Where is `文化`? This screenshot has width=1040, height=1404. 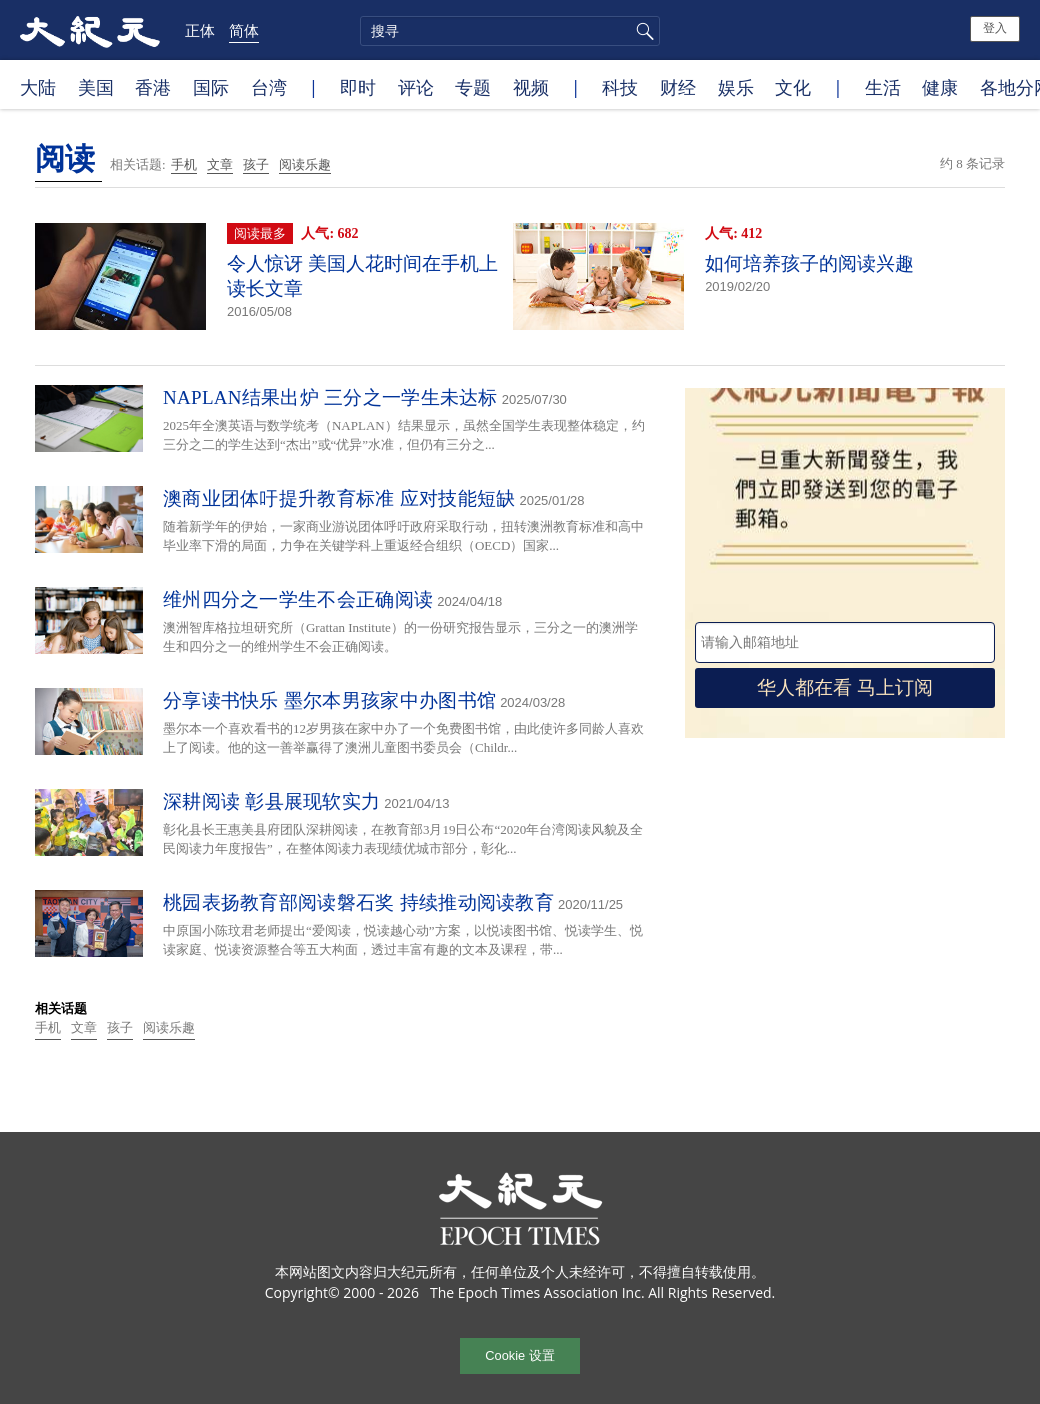
文化 is located at coordinates (793, 87).